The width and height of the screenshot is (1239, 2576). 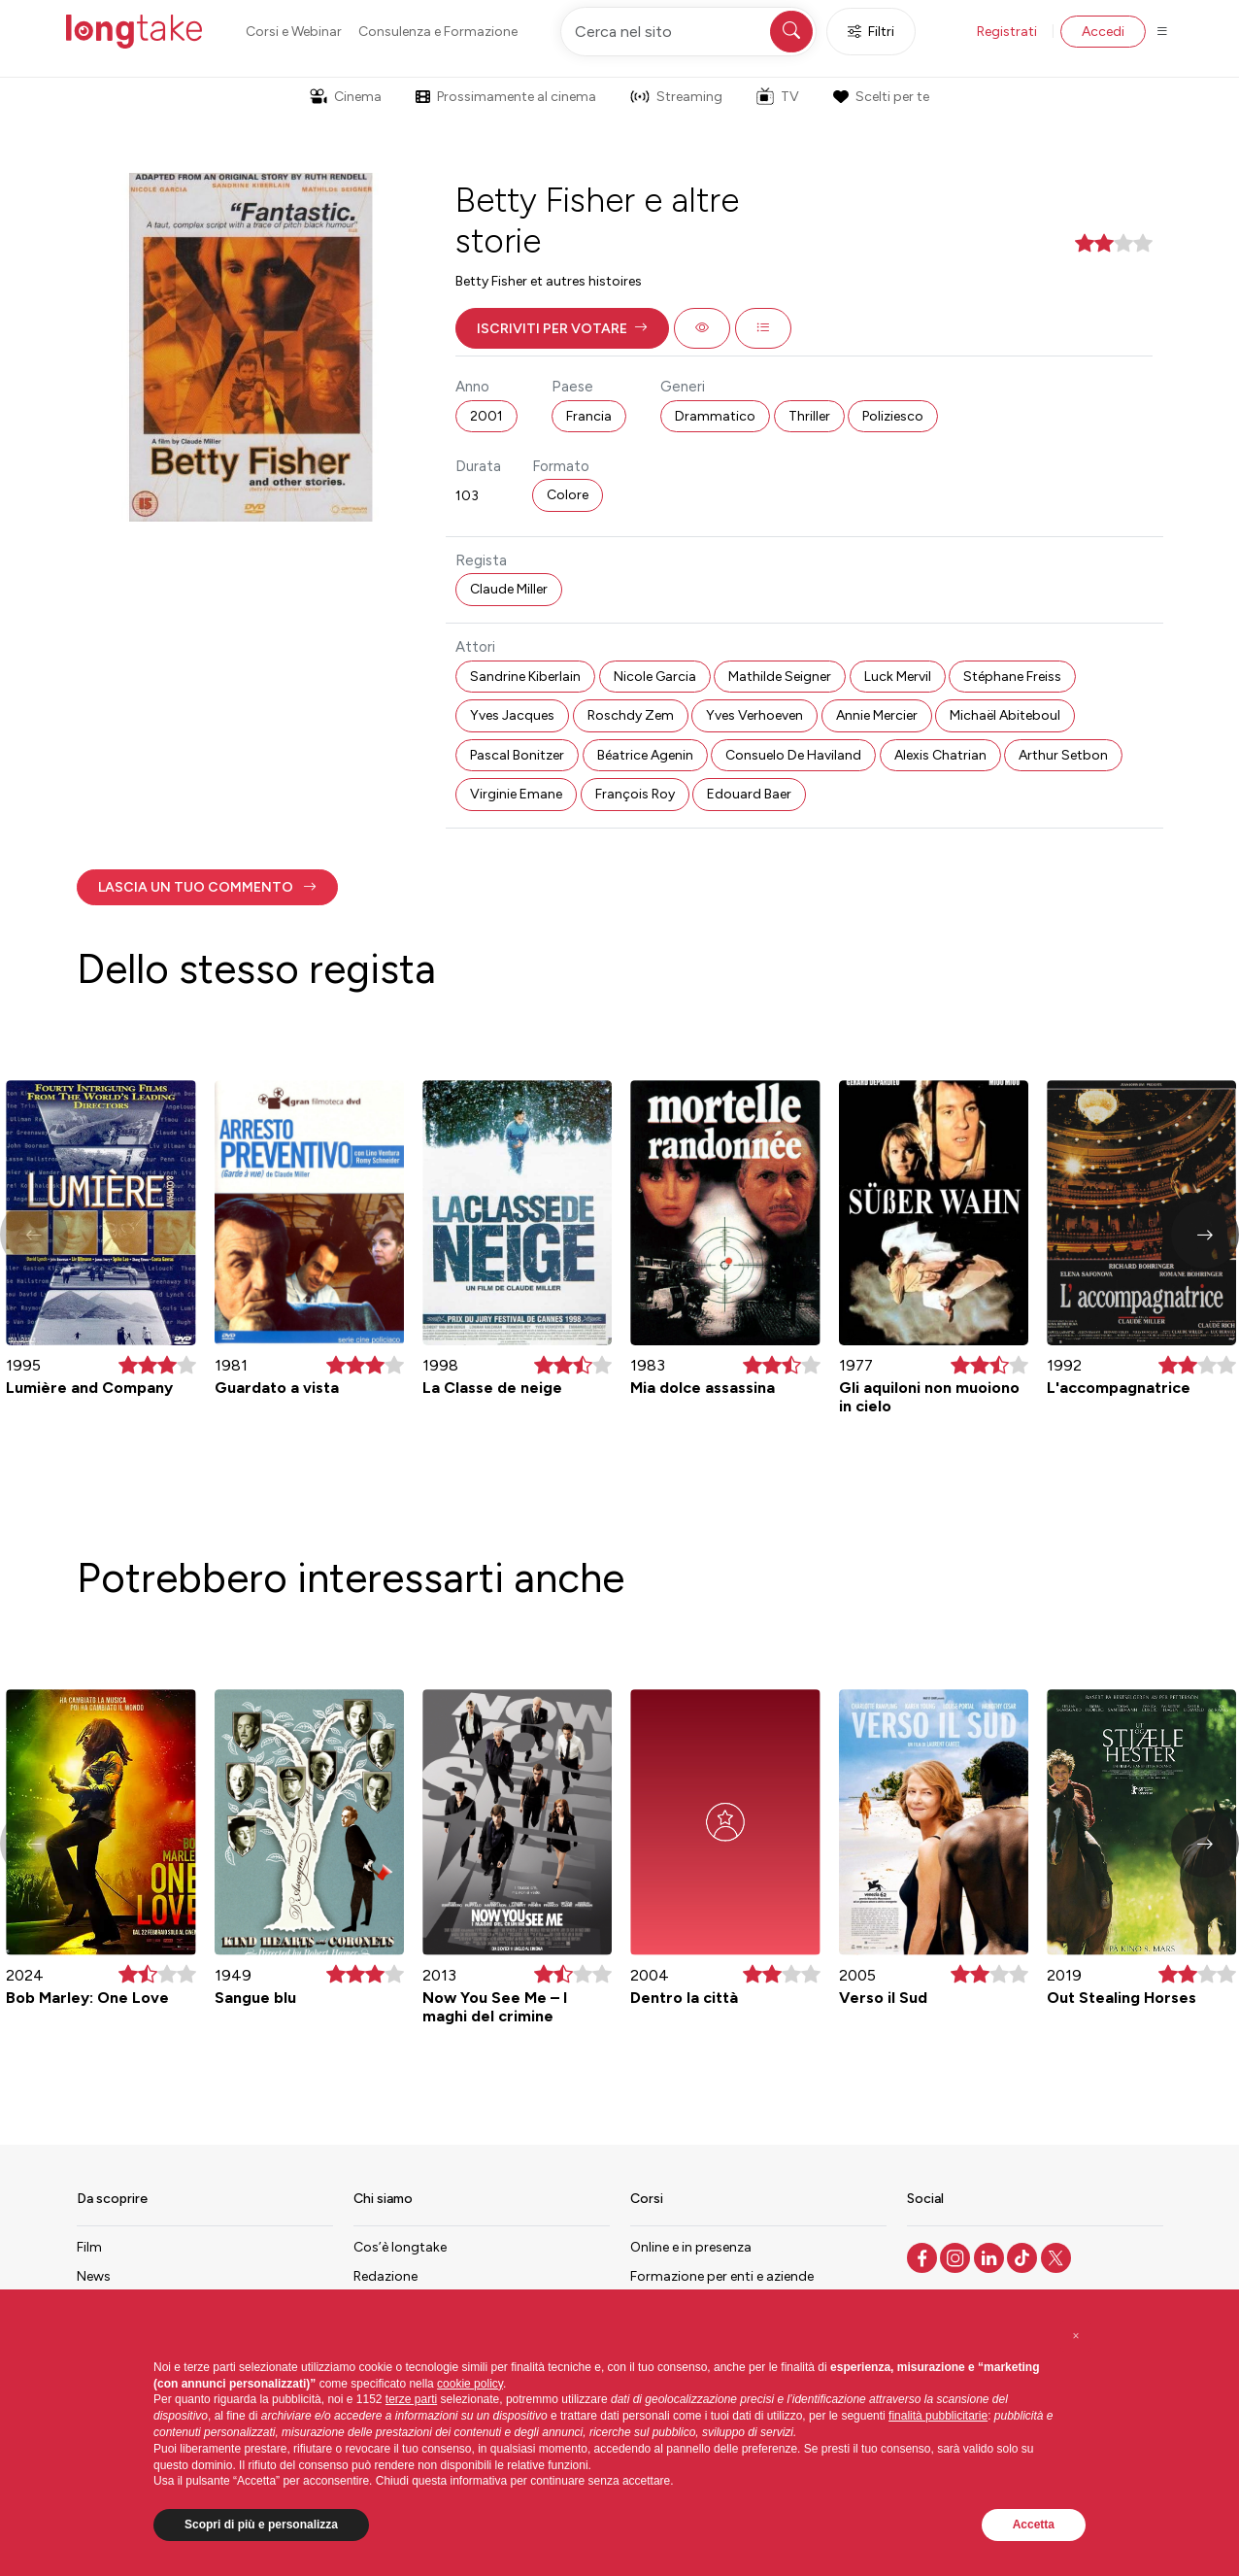 What do you see at coordinates (346, 96) in the screenshot?
I see `Cinema [button]` at bounding box center [346, 96].